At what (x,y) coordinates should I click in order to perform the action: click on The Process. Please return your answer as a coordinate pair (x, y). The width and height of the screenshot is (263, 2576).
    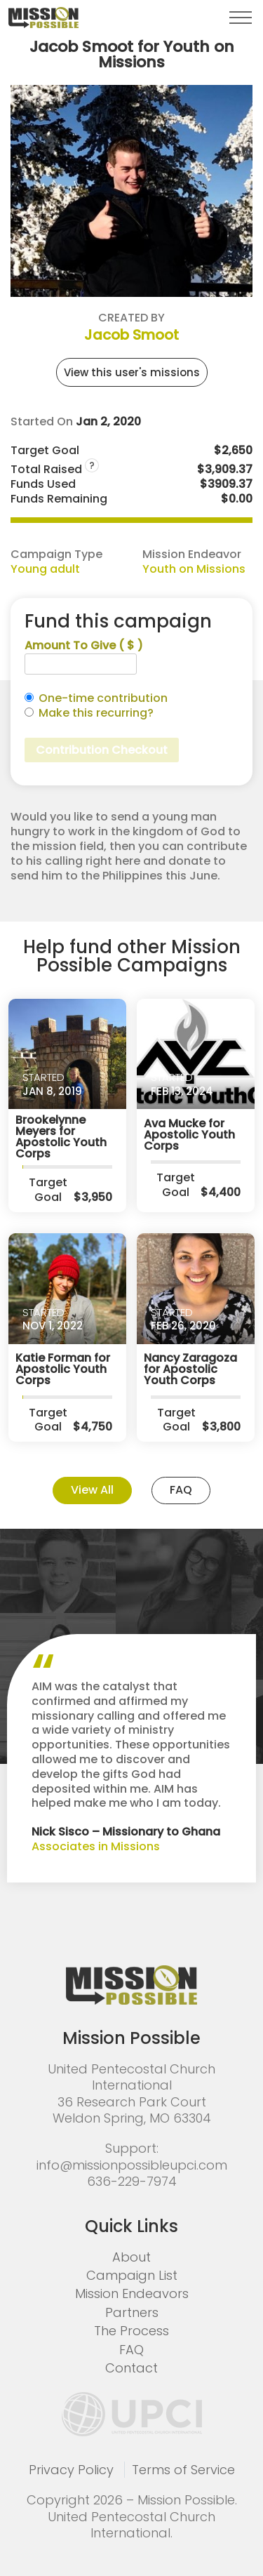
    Looking at the image, I should click on (131, 2330).